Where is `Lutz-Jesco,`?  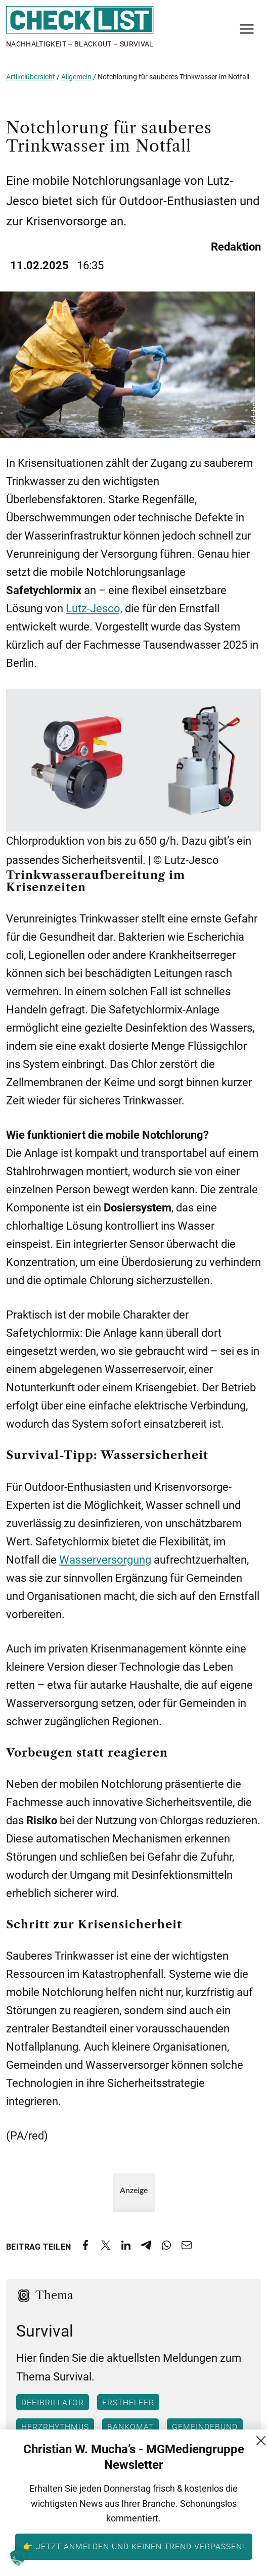
Lutz-Jesco, is located at coordinates (94, 608).